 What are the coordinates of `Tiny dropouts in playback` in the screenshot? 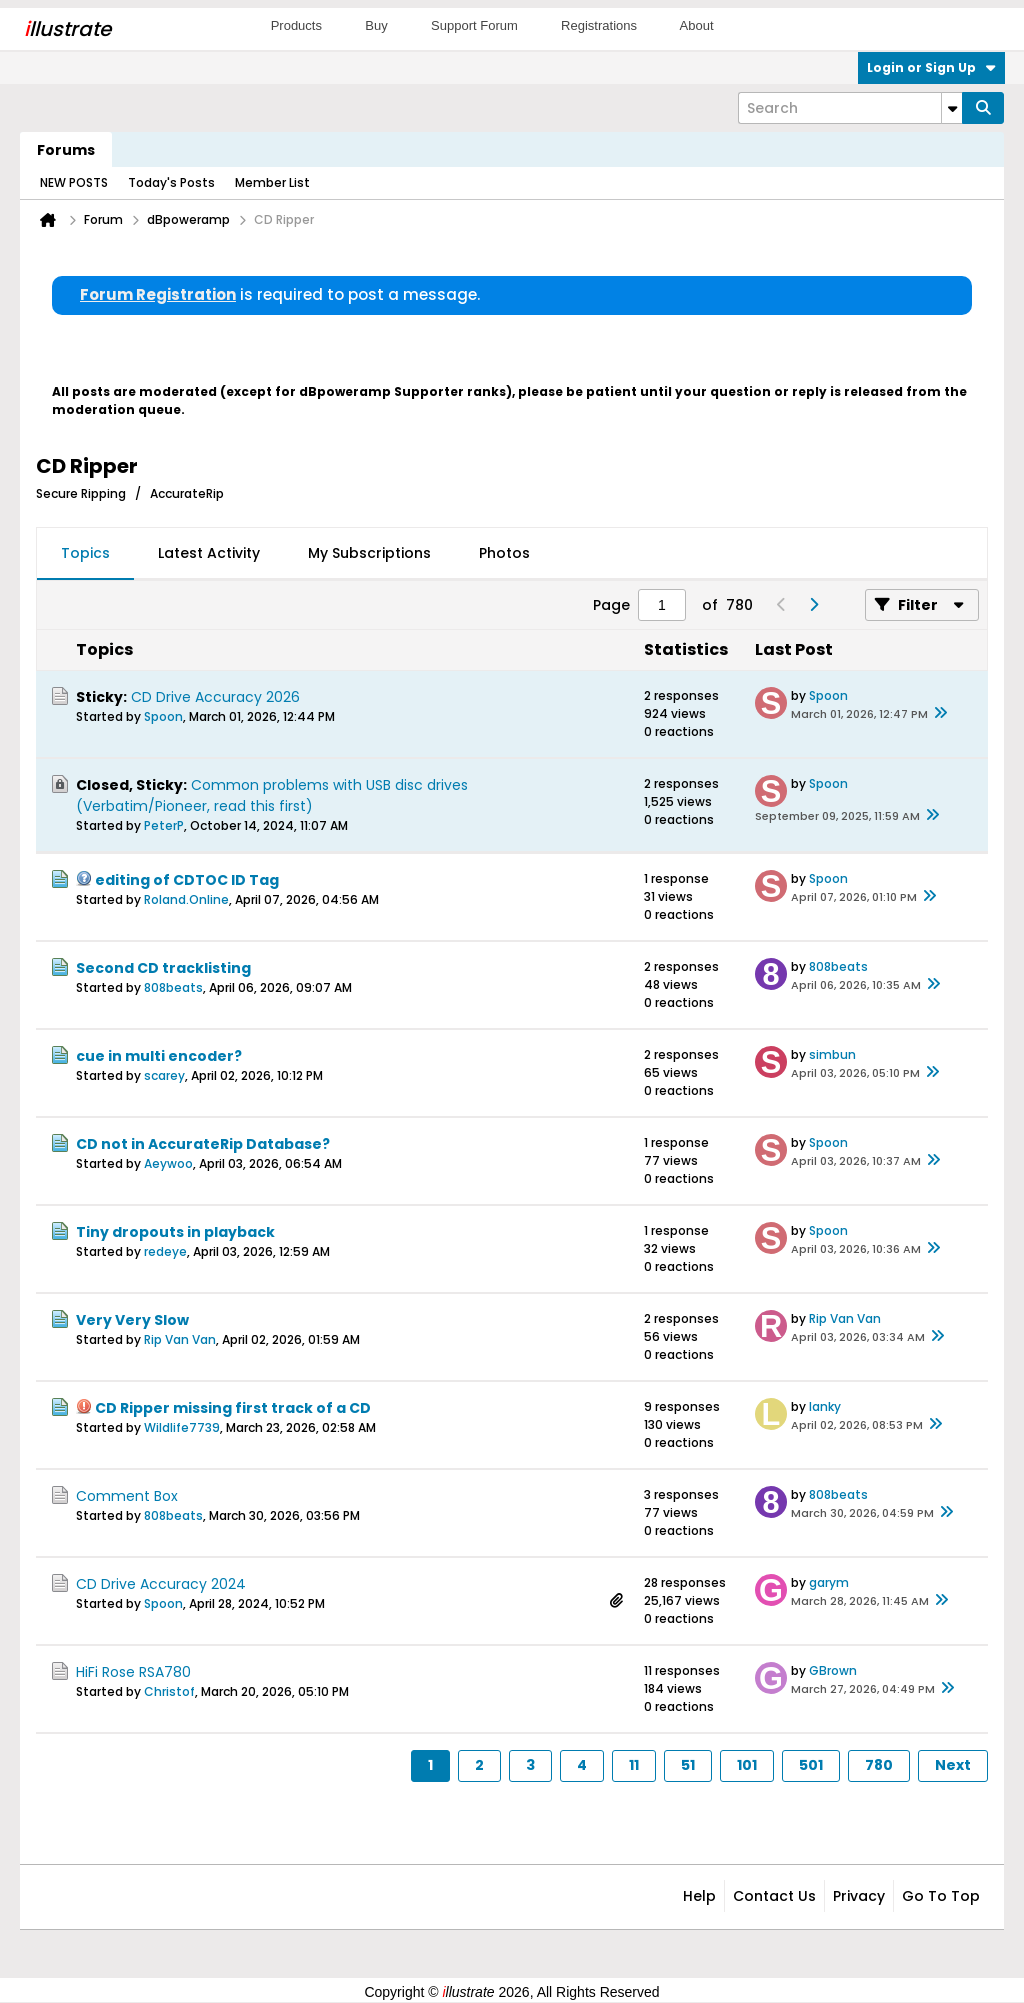 It's located at (175, 1232).